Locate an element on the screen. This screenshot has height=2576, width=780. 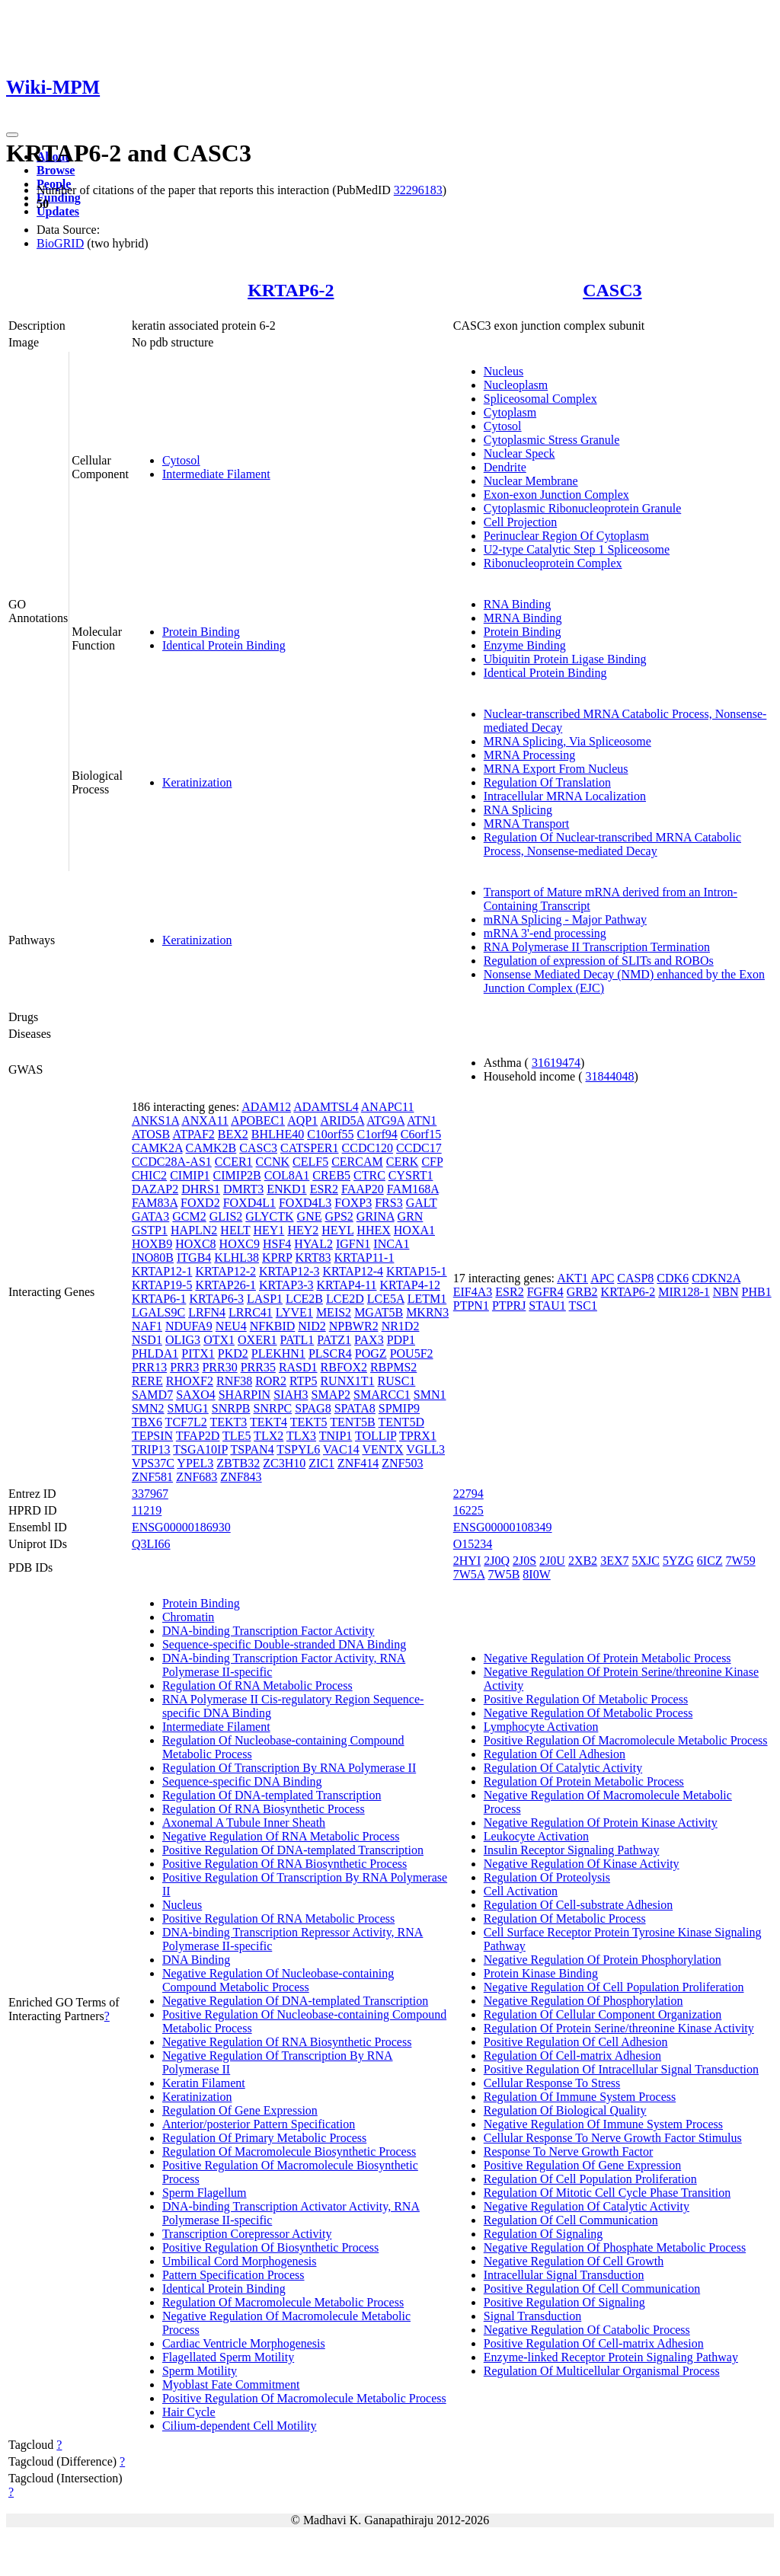
7W5B is located at coordinates (504, 1574).